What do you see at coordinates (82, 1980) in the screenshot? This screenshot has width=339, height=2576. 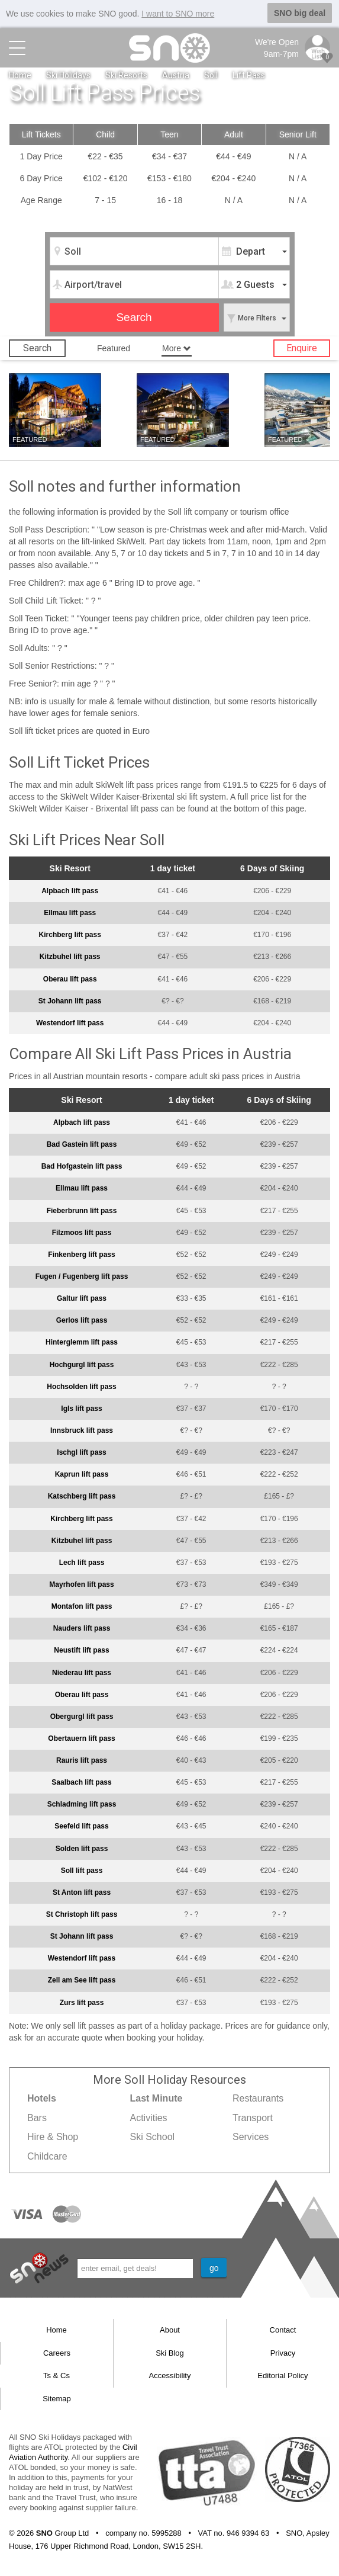 I see `Zell am See lift pass` at bounding box center [82, 1980].